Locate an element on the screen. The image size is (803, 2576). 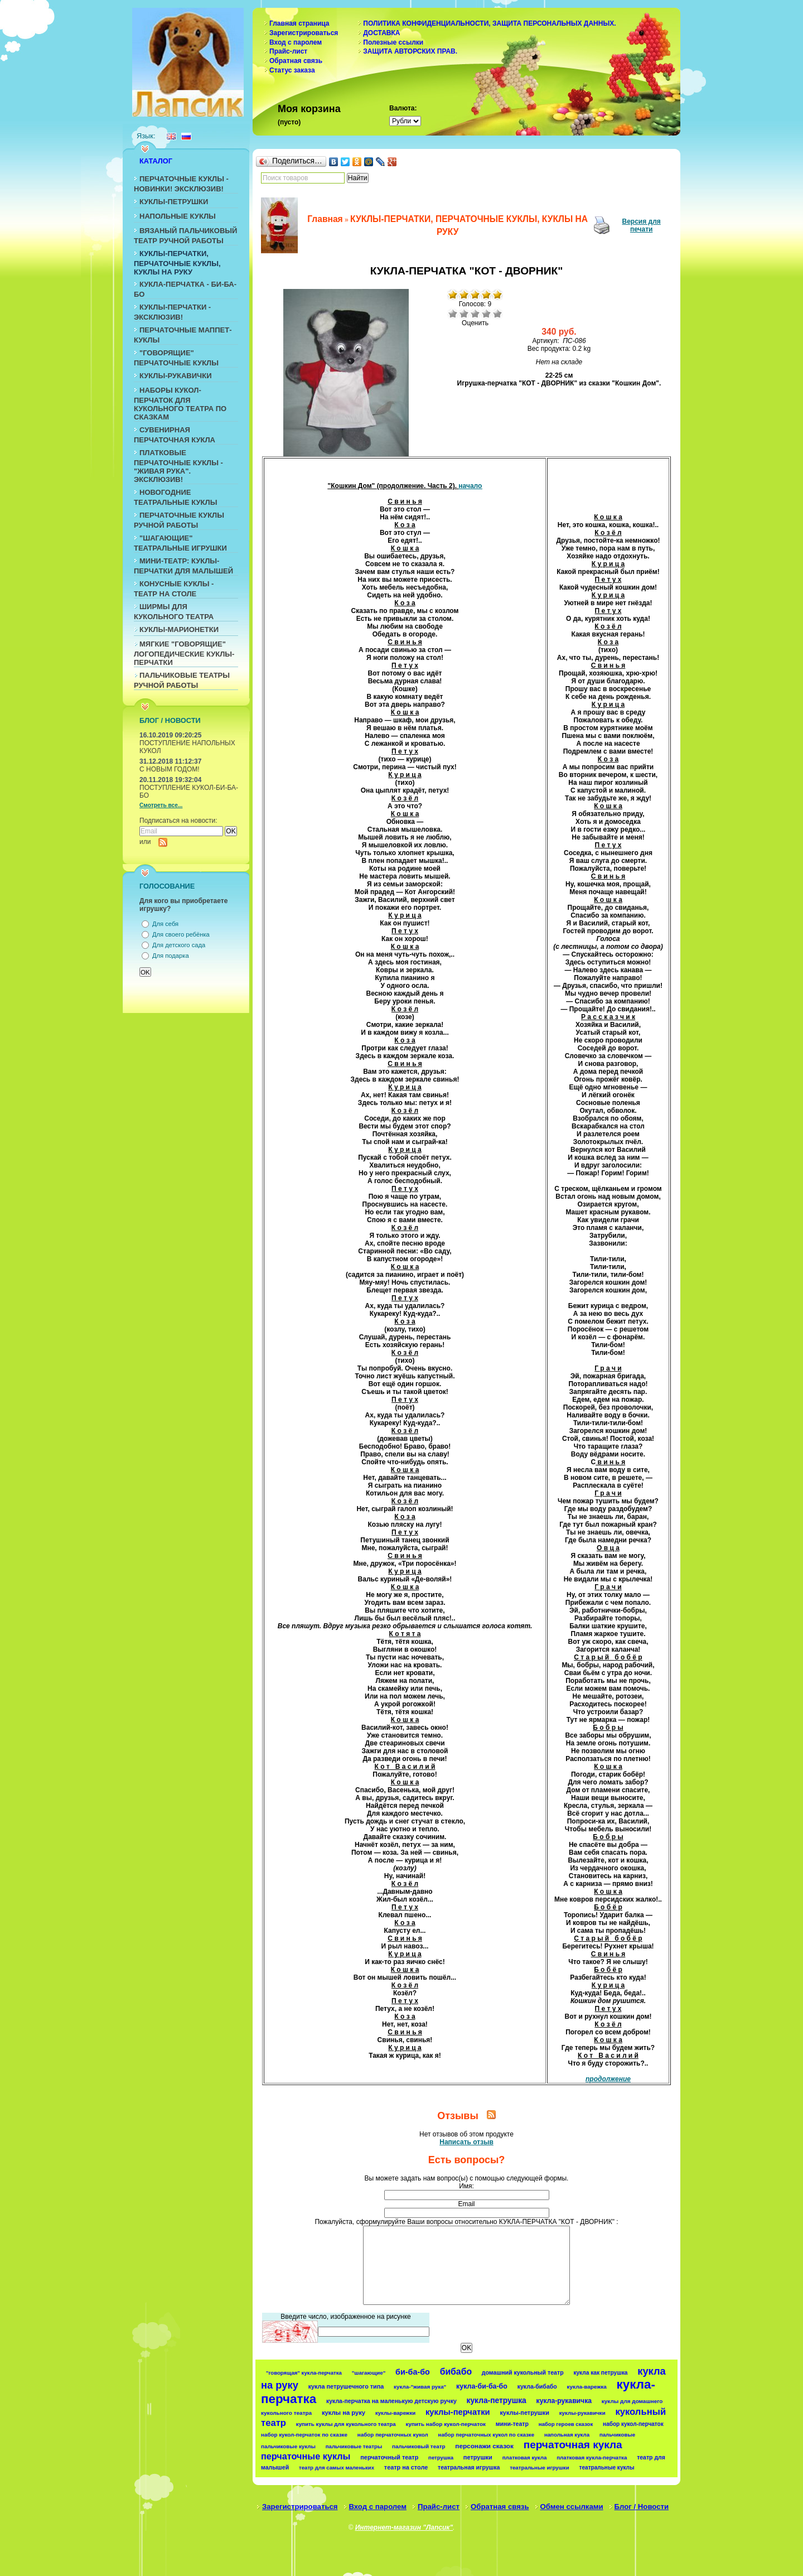
набор героев сказок is located at coordinates (566, 2424).